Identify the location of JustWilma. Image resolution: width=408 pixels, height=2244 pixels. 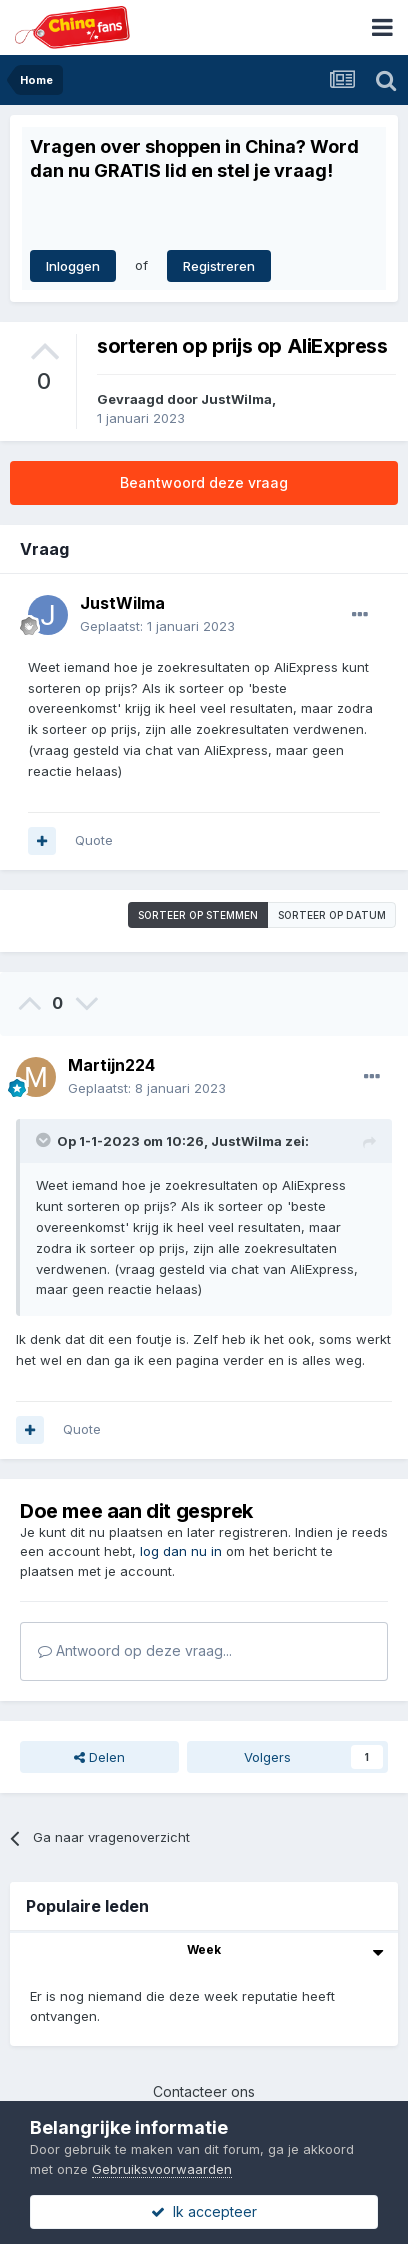
(236, 399).